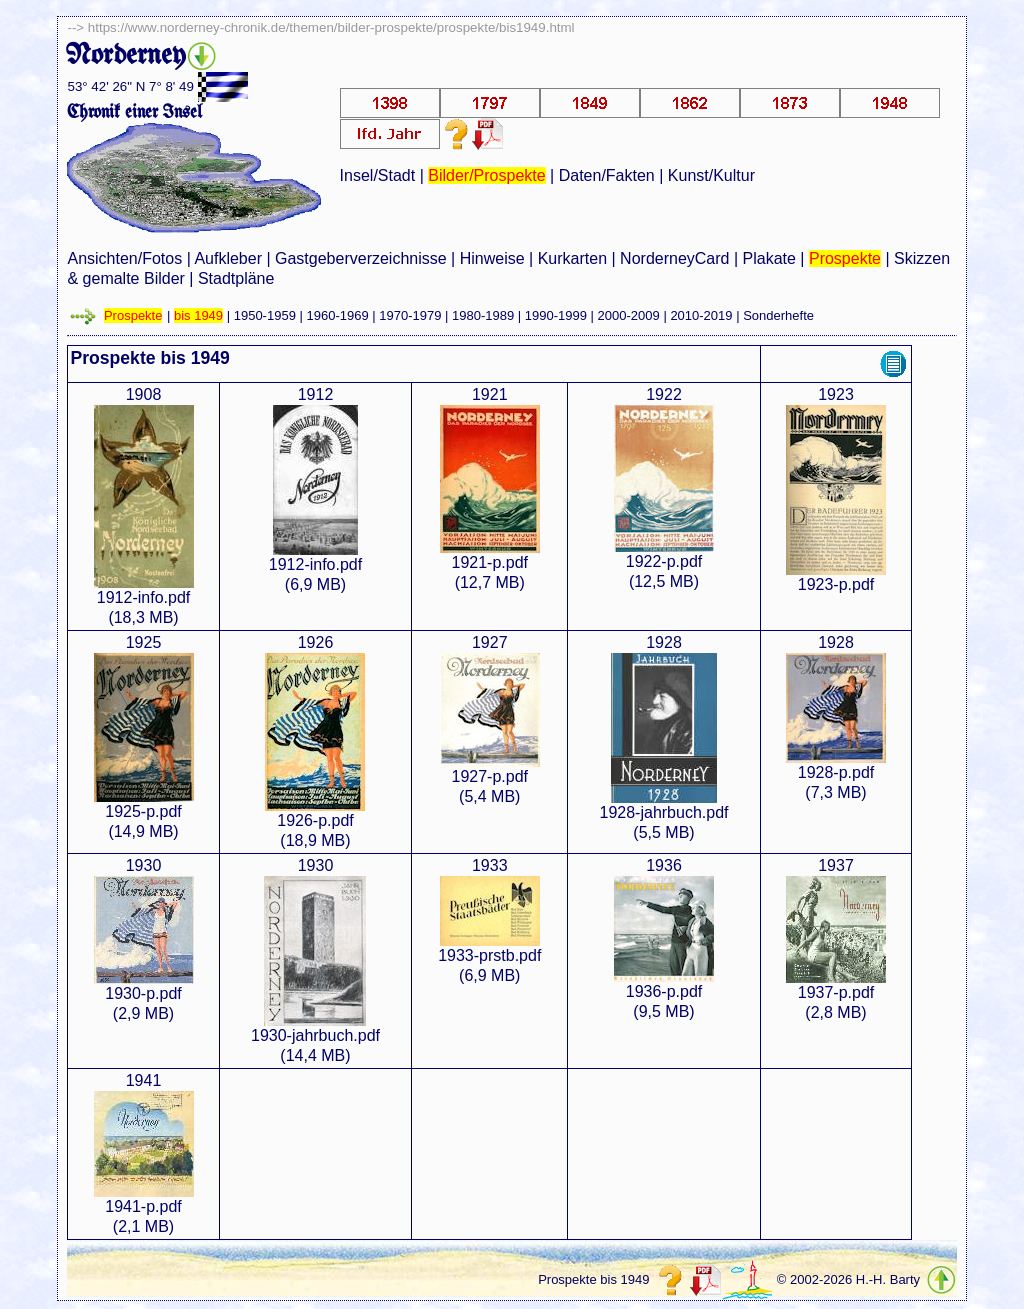  I want to click on Kurkarten, so click(572, 258).